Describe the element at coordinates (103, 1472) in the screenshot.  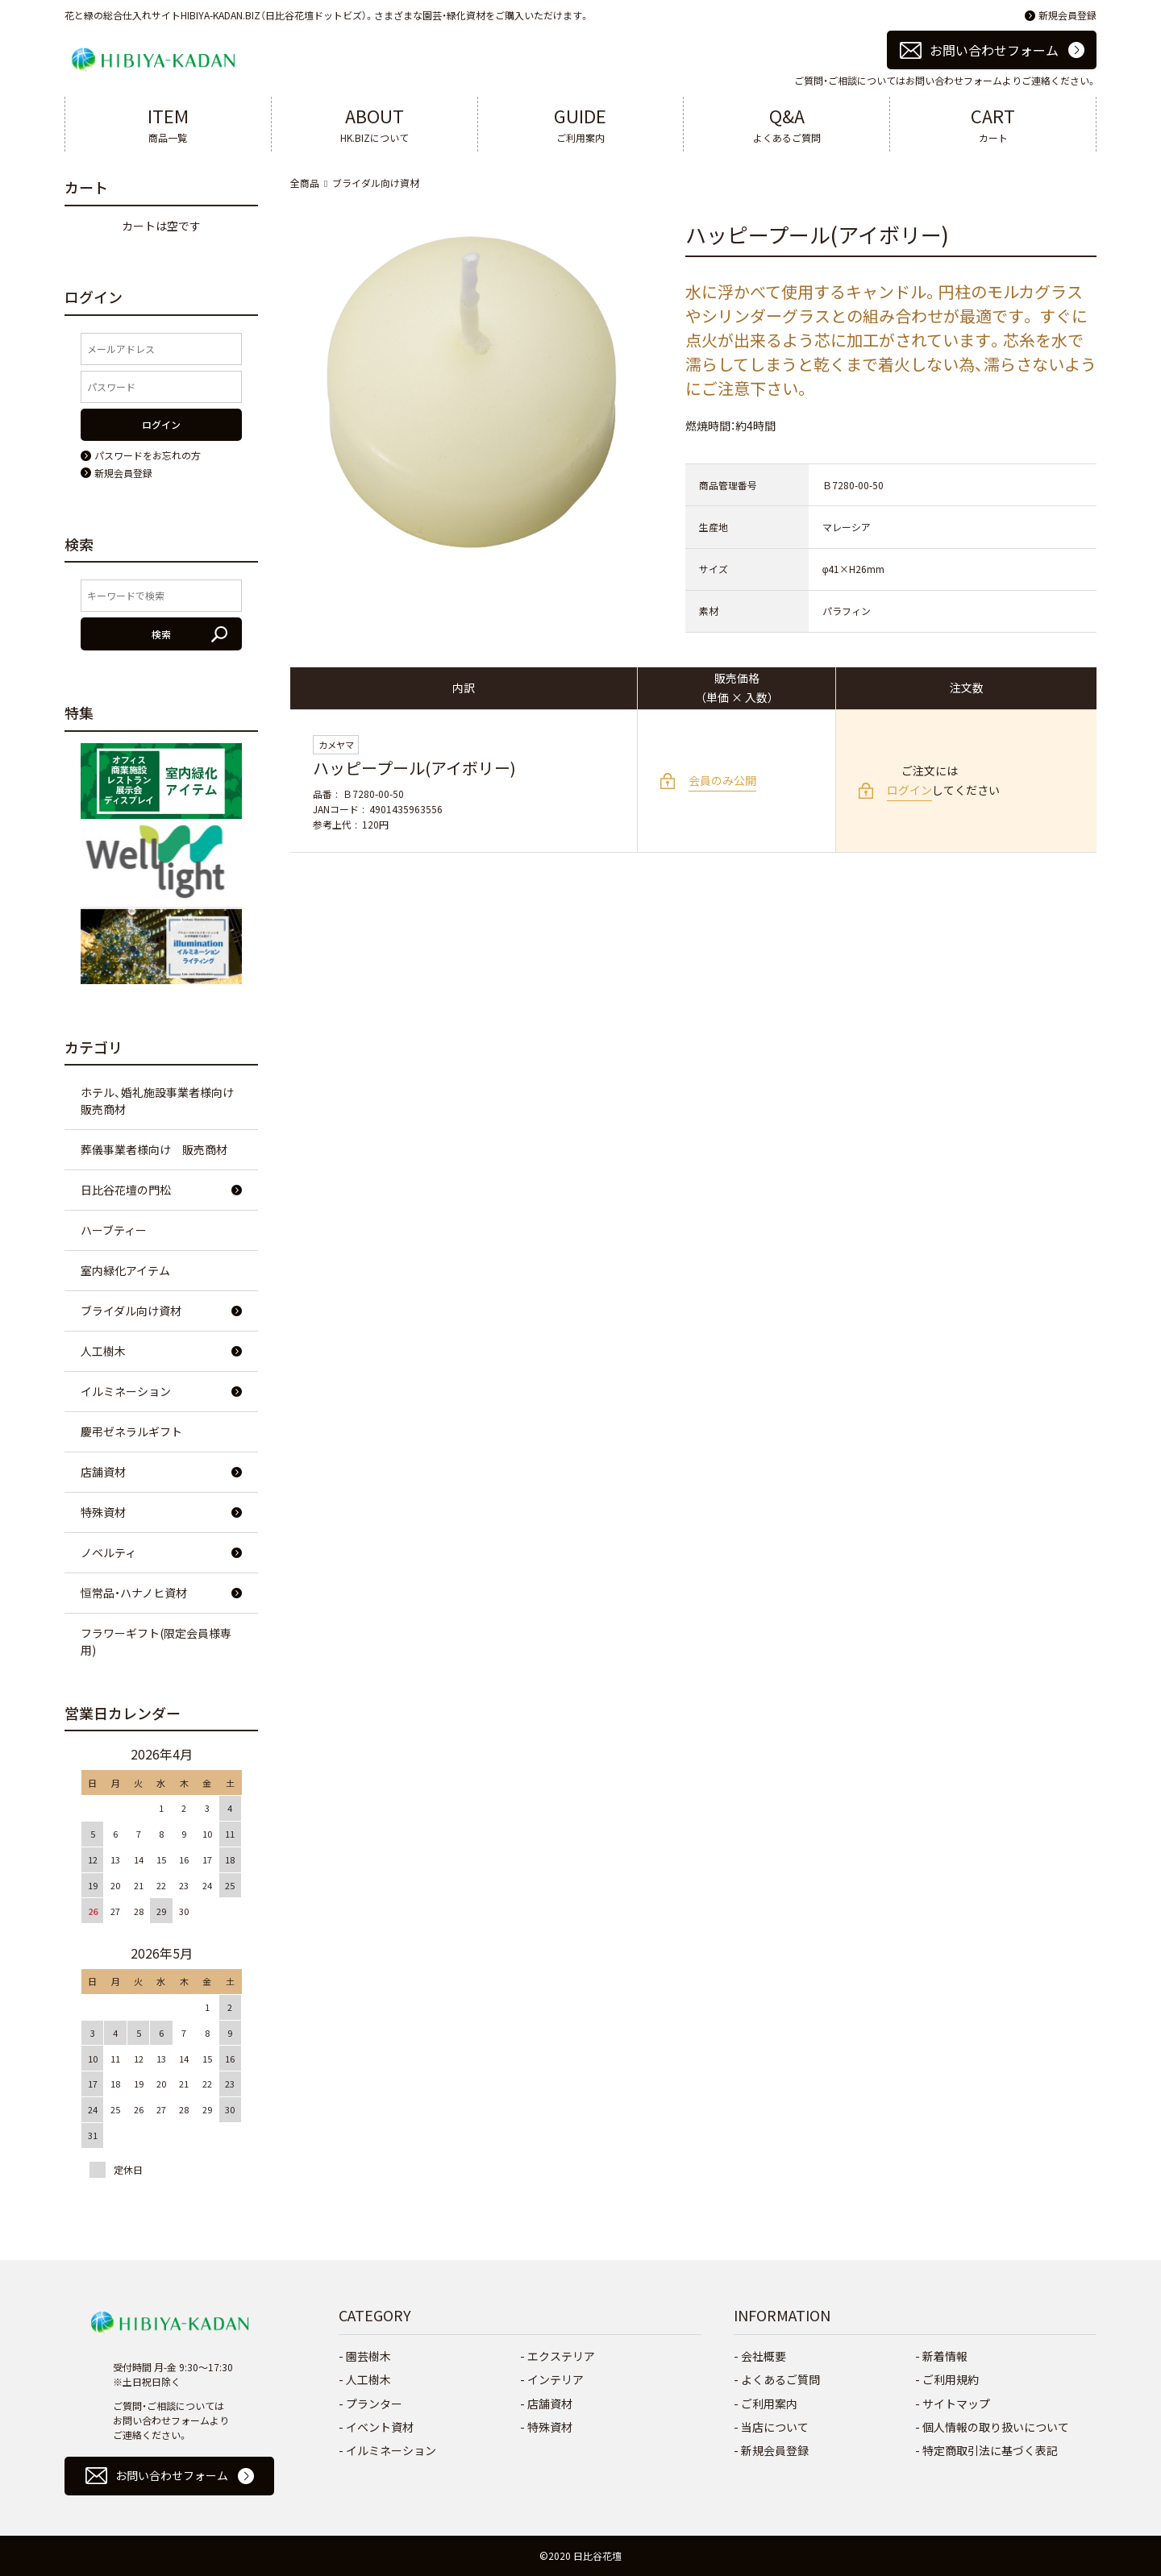
I see `店舗資材` at that location.